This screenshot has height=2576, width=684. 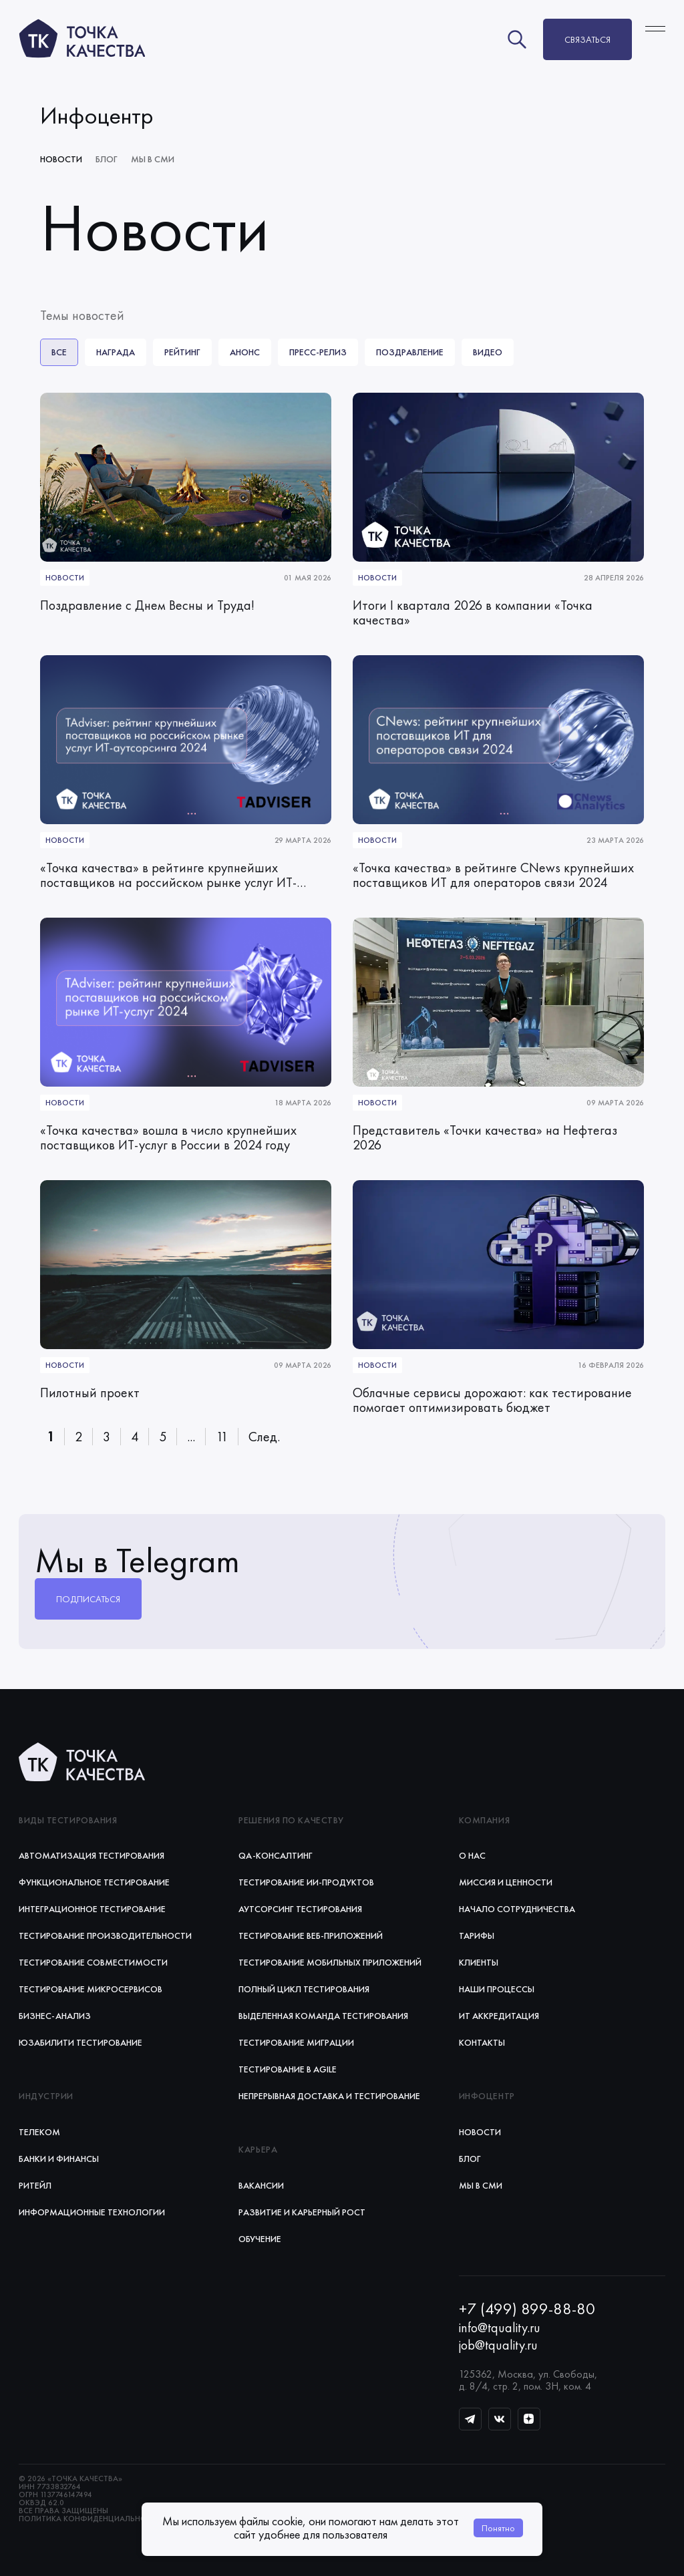 I want to click on Понятно, so click(x=498, y=2528).